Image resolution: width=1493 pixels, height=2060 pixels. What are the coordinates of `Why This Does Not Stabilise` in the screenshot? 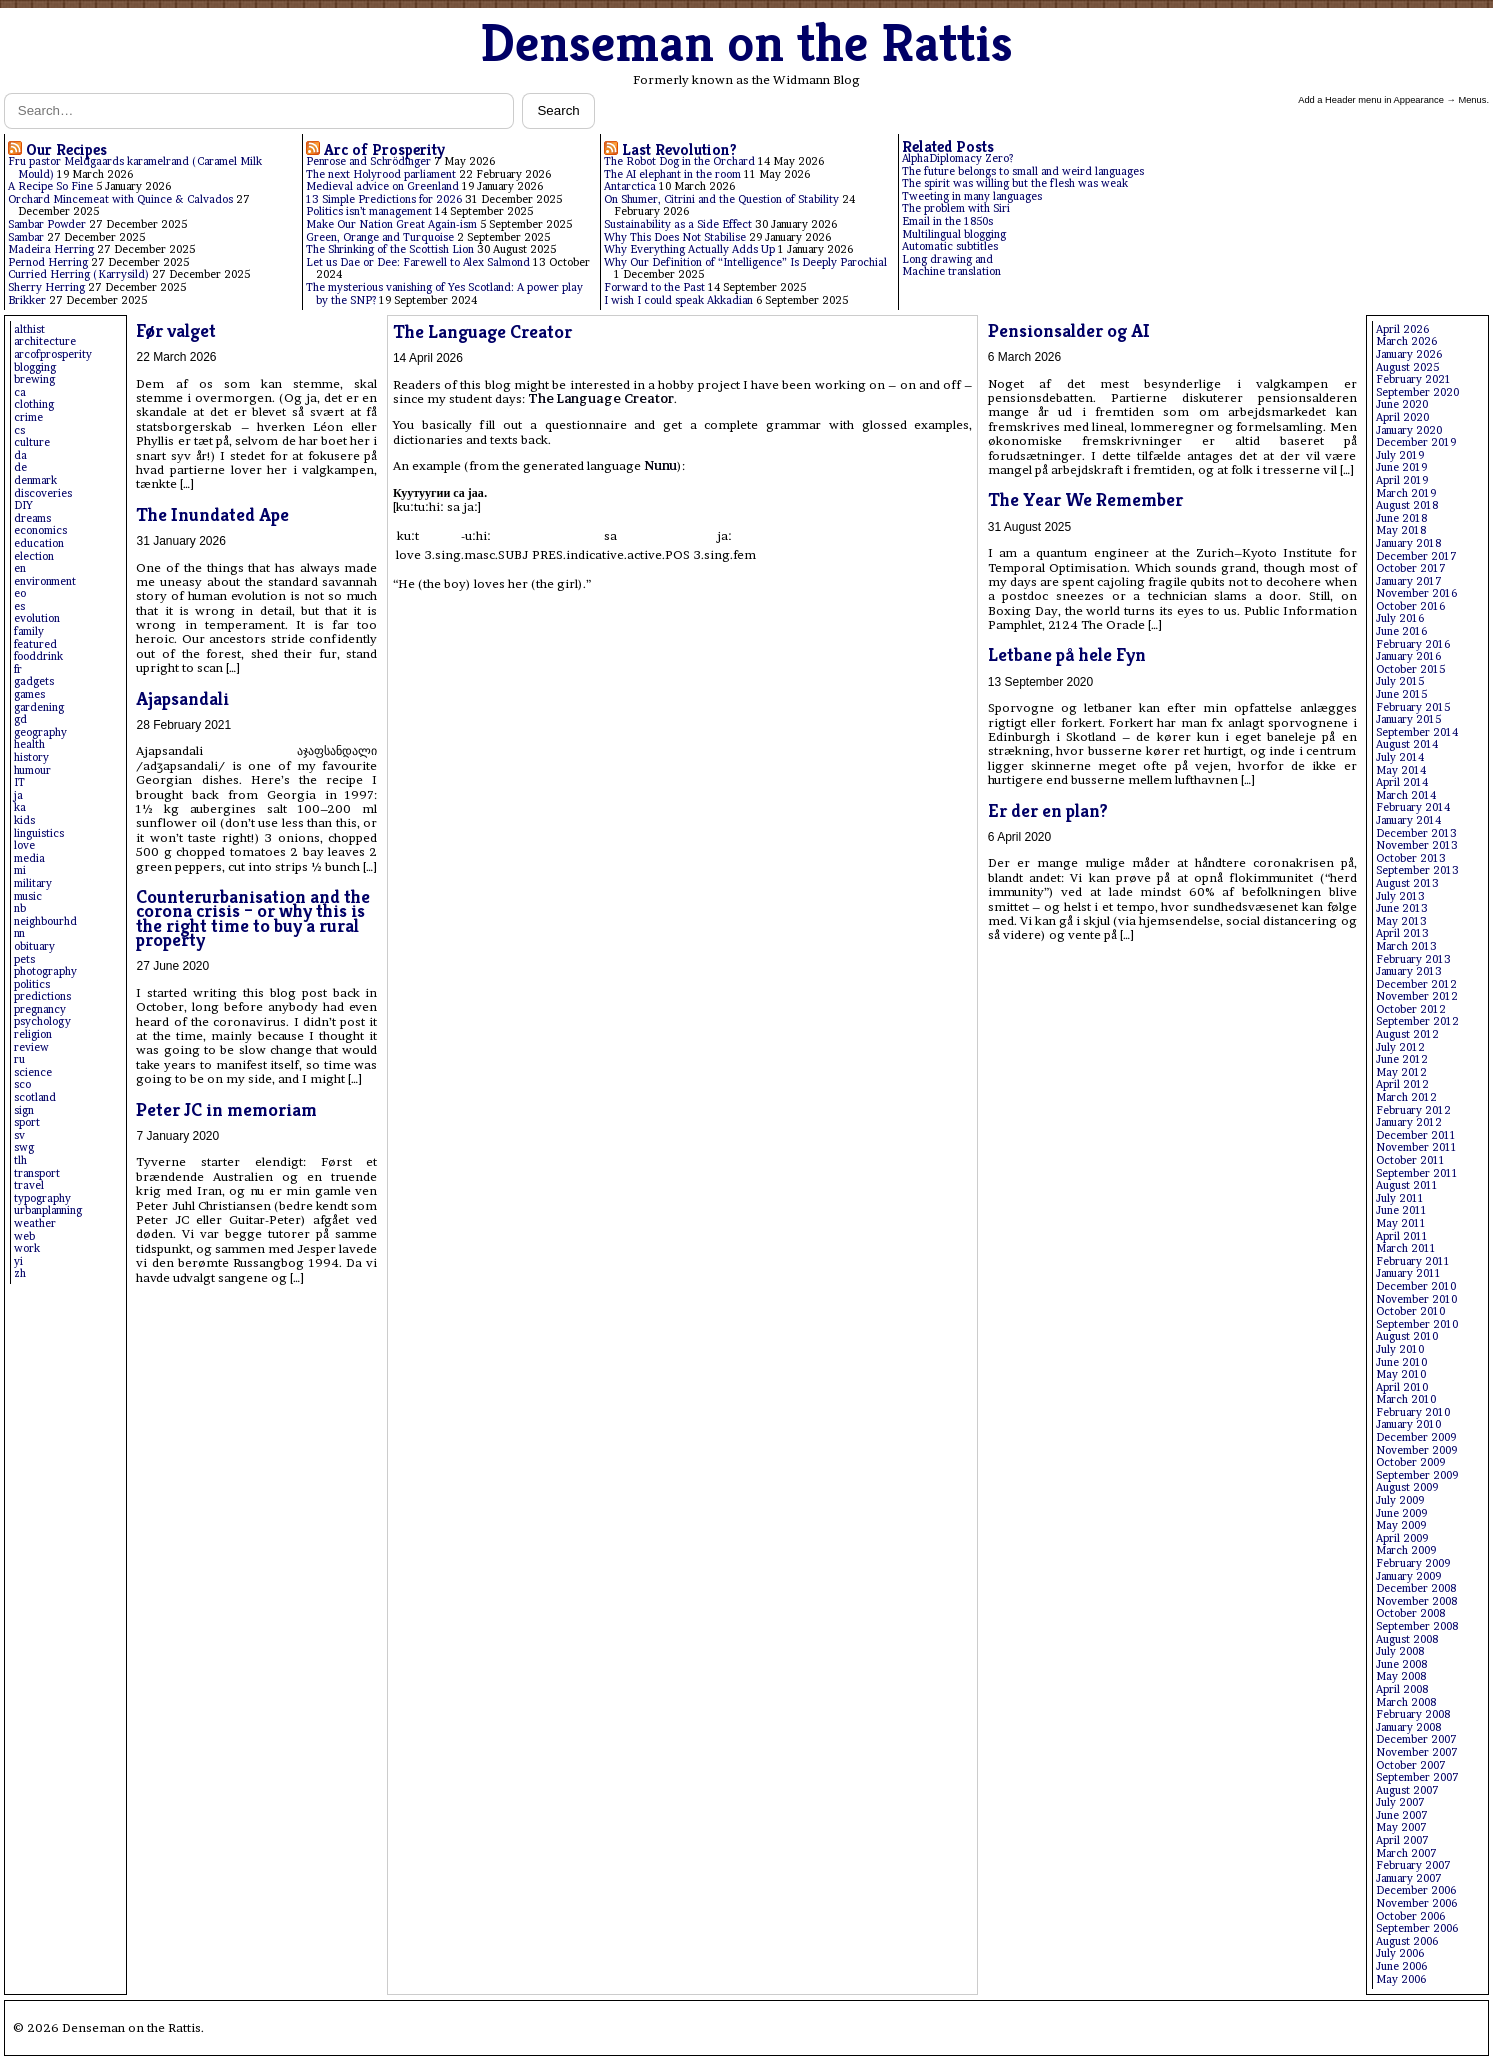 It's located at (675, 237).